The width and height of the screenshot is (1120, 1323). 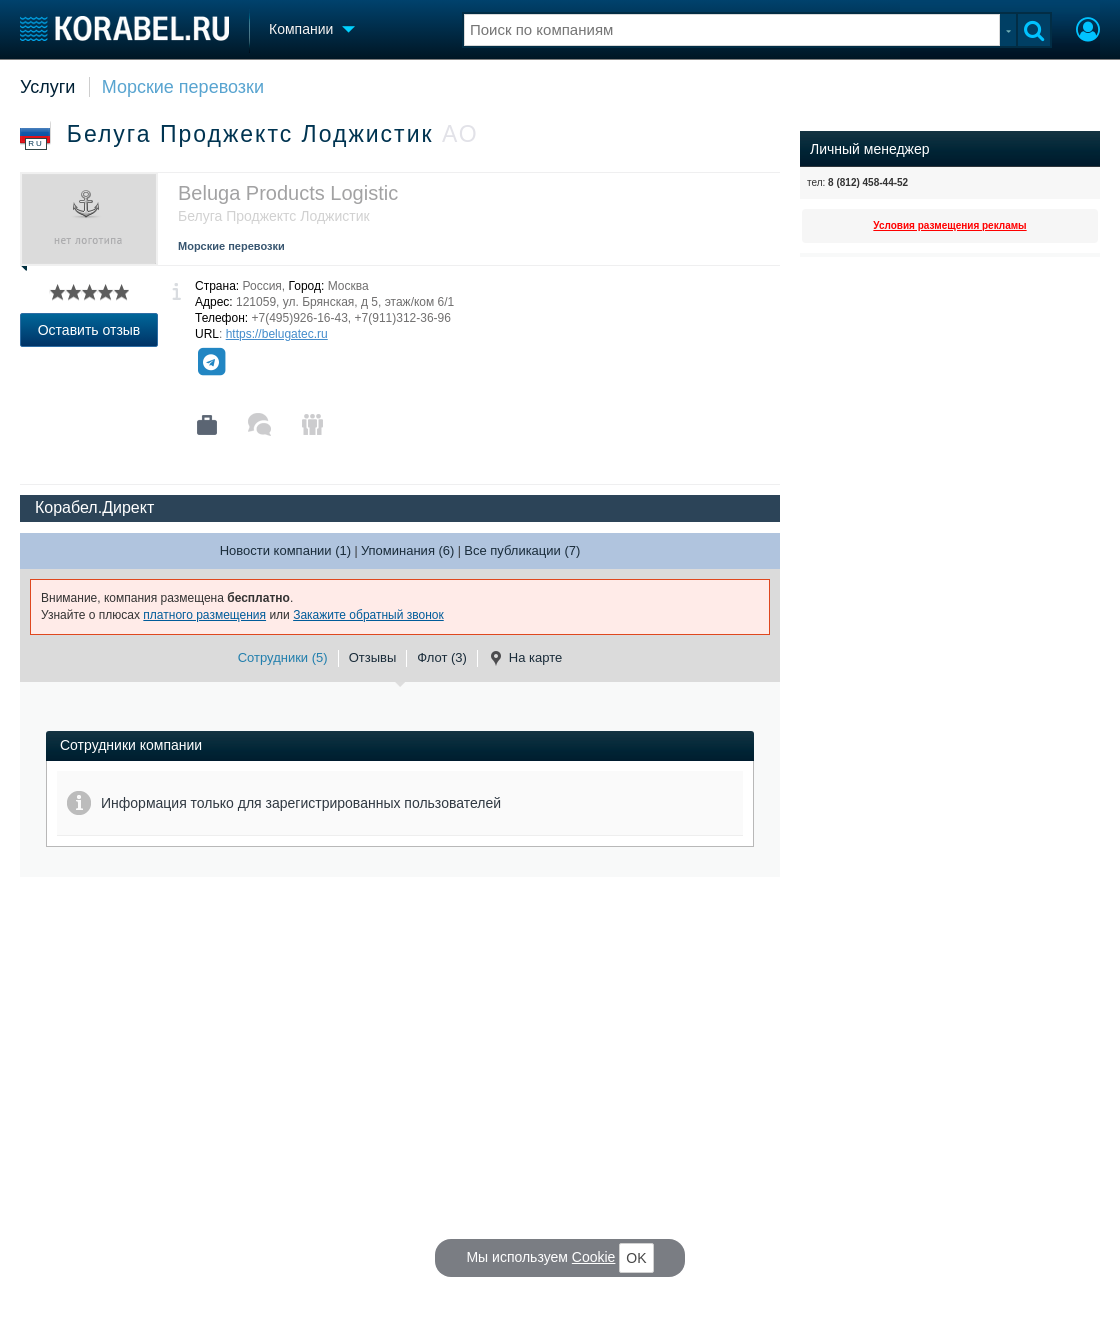 What do you see at coordinates (183, 87) in the screenshot?
I see `Морские перевозки` at bounding box center [183, 87].